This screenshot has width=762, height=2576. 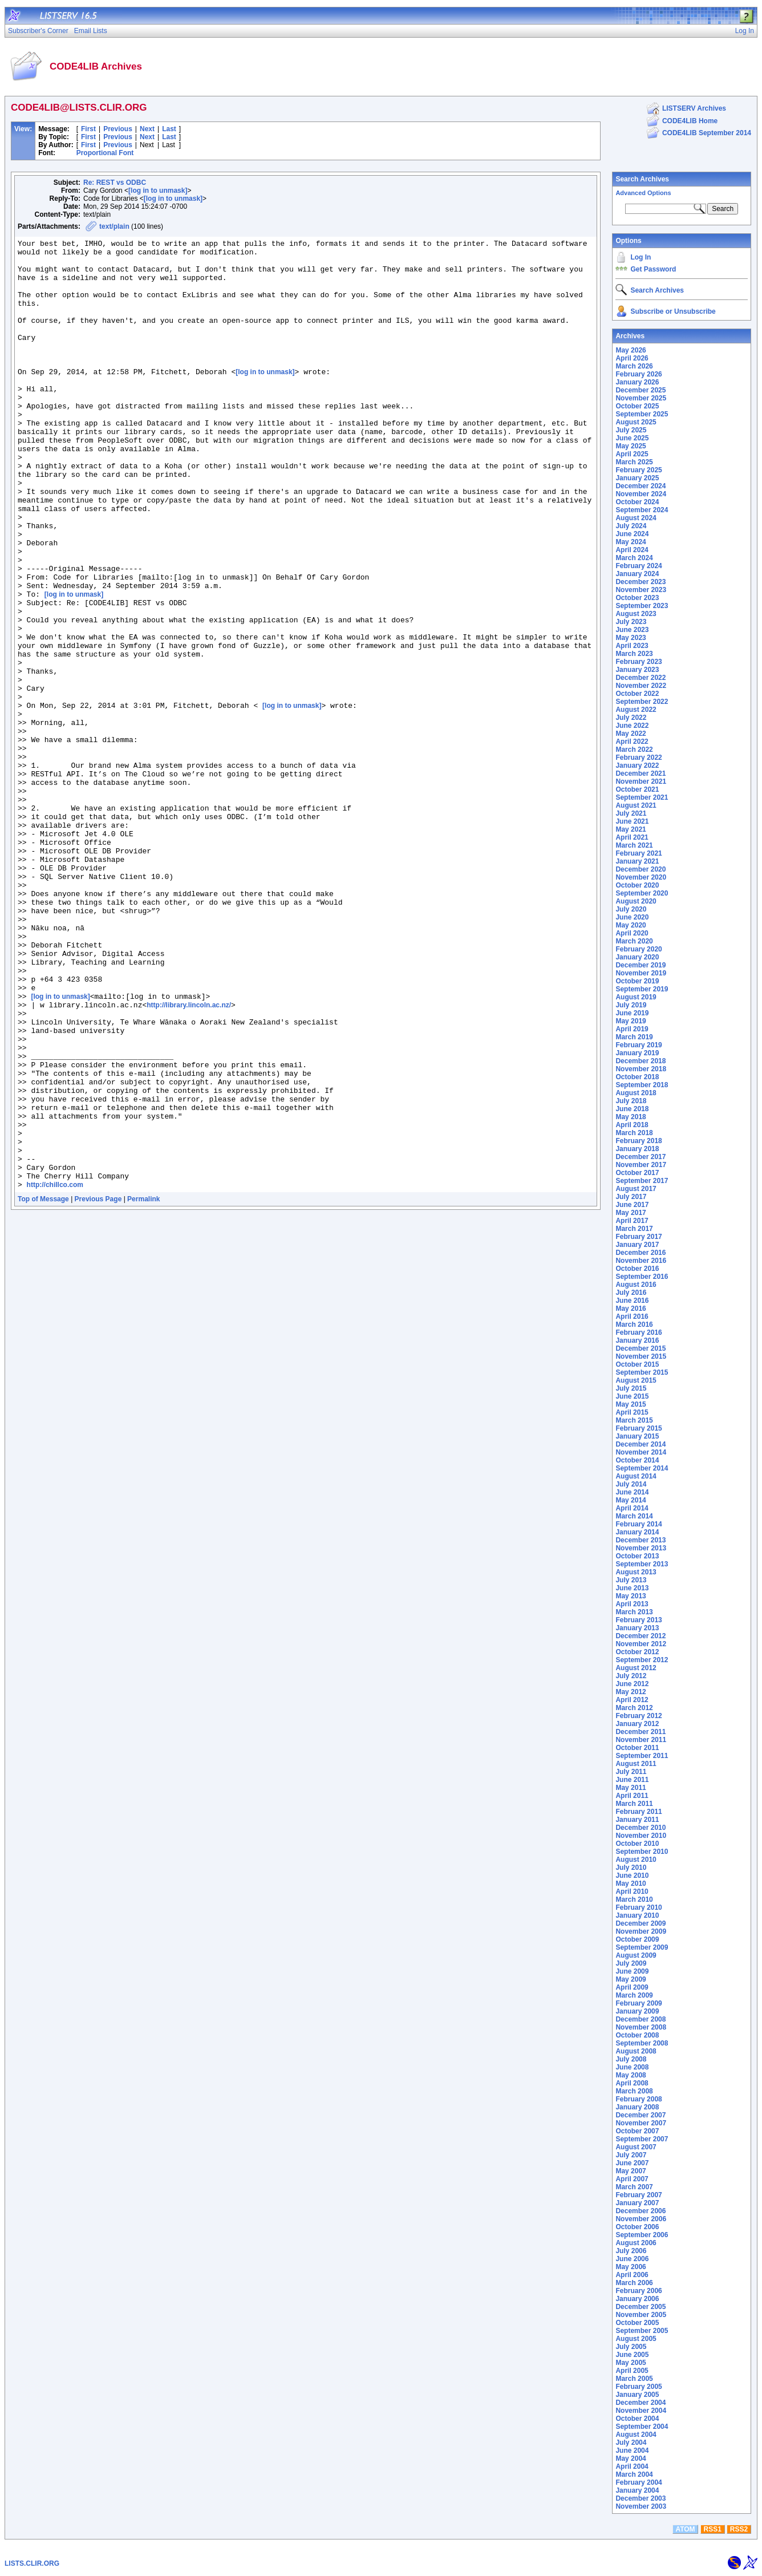 I want to click on April 2009, so click(x=631, y=1987).